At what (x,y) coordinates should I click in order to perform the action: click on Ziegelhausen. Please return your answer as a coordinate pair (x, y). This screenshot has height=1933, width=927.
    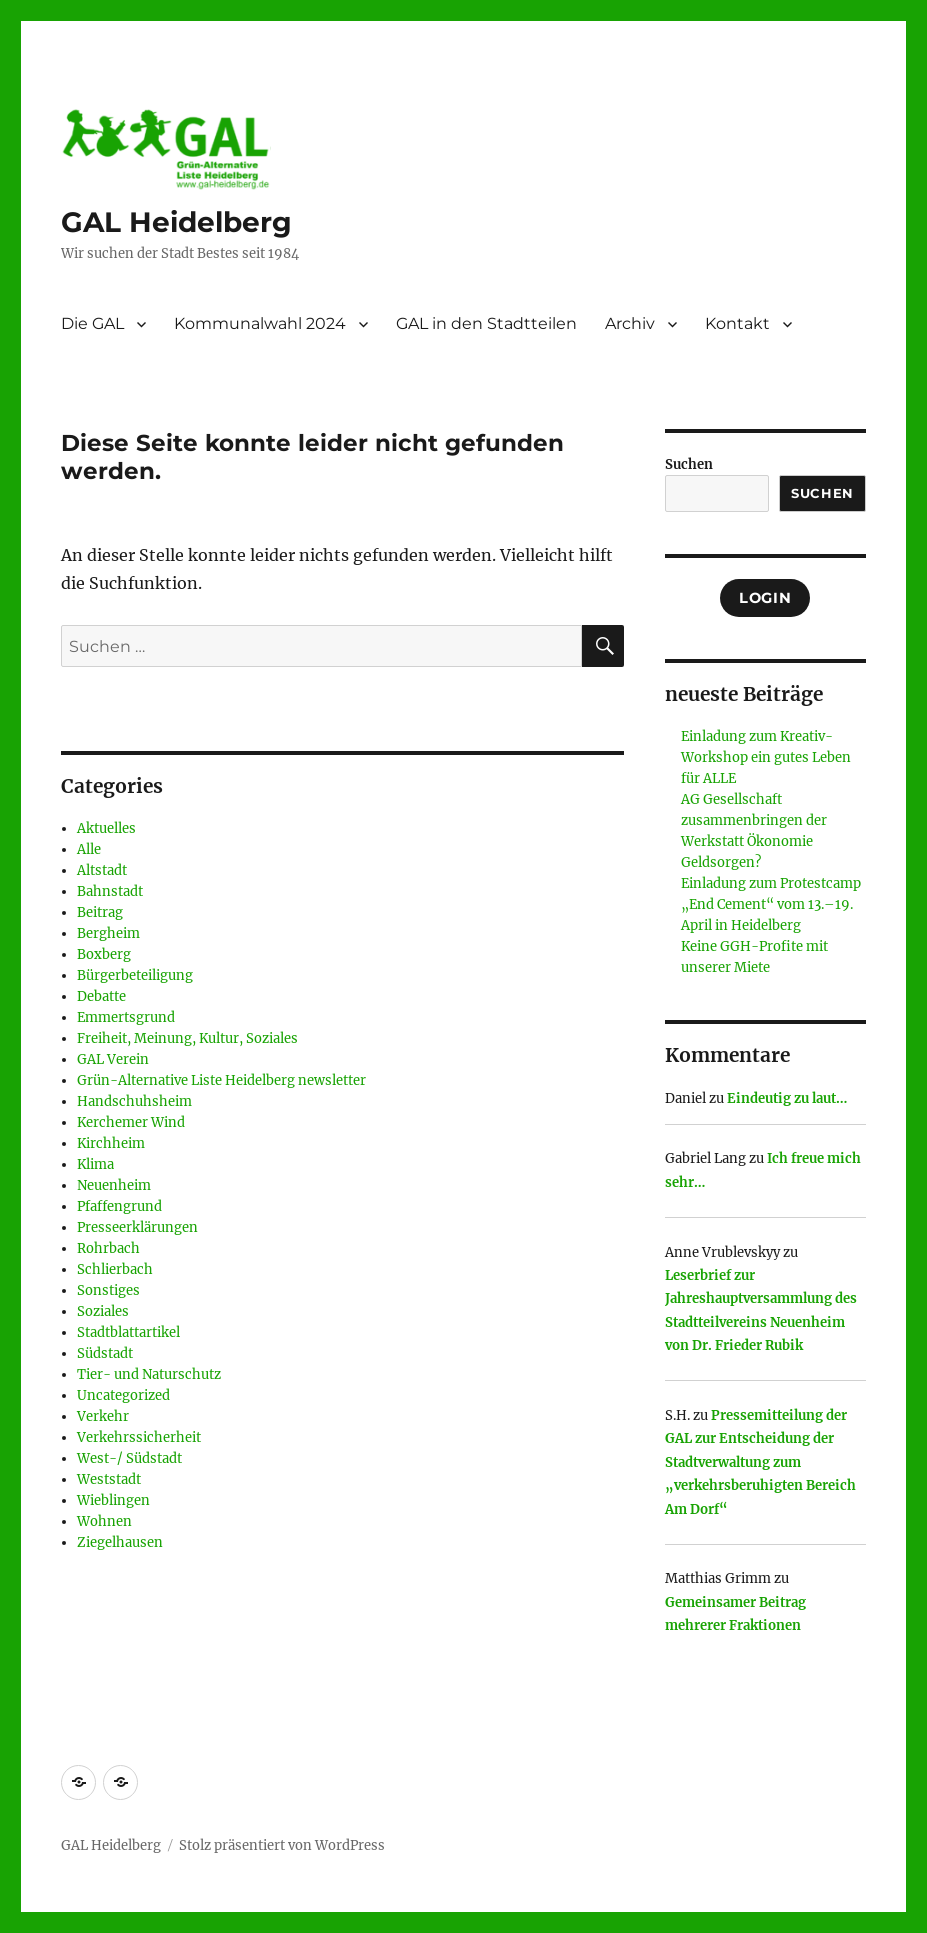
    Looking at the image, I should click on (120, 1542).